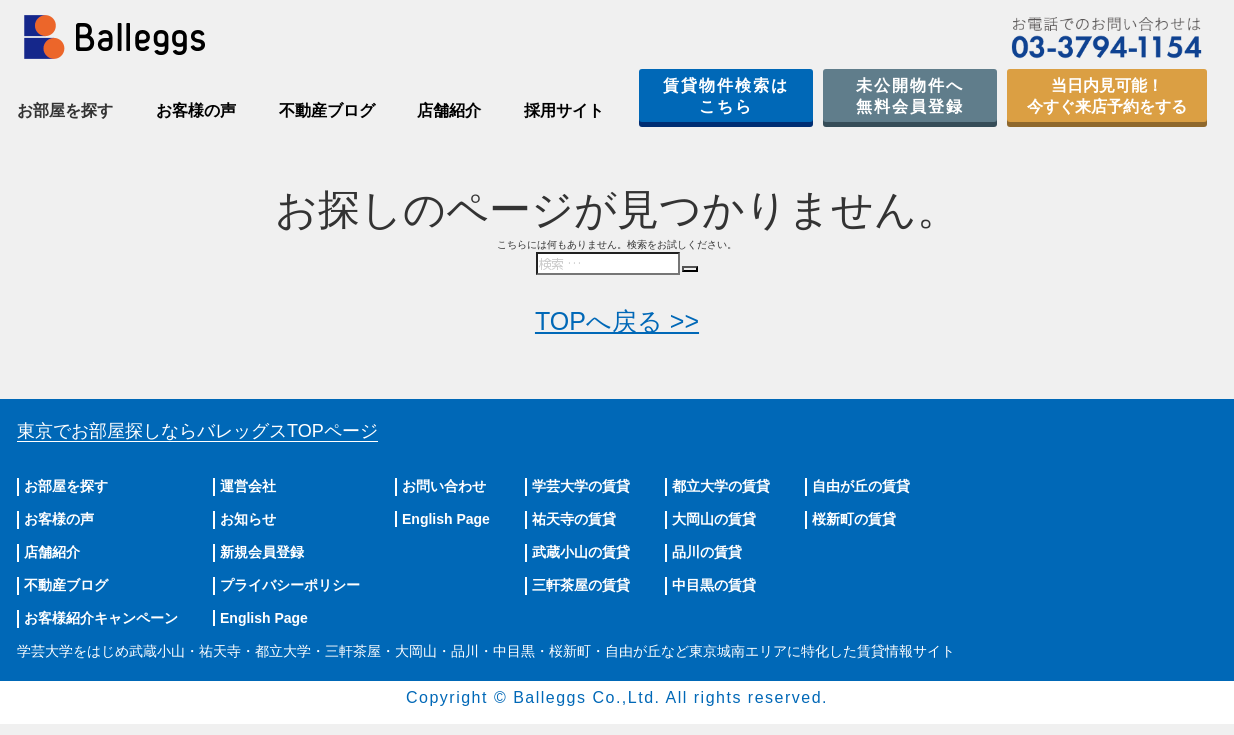 Image resolution: width=1234 pixels, height=735 pixels. I want to click on 三軒茶屋の賃貸, so click(581, 585).